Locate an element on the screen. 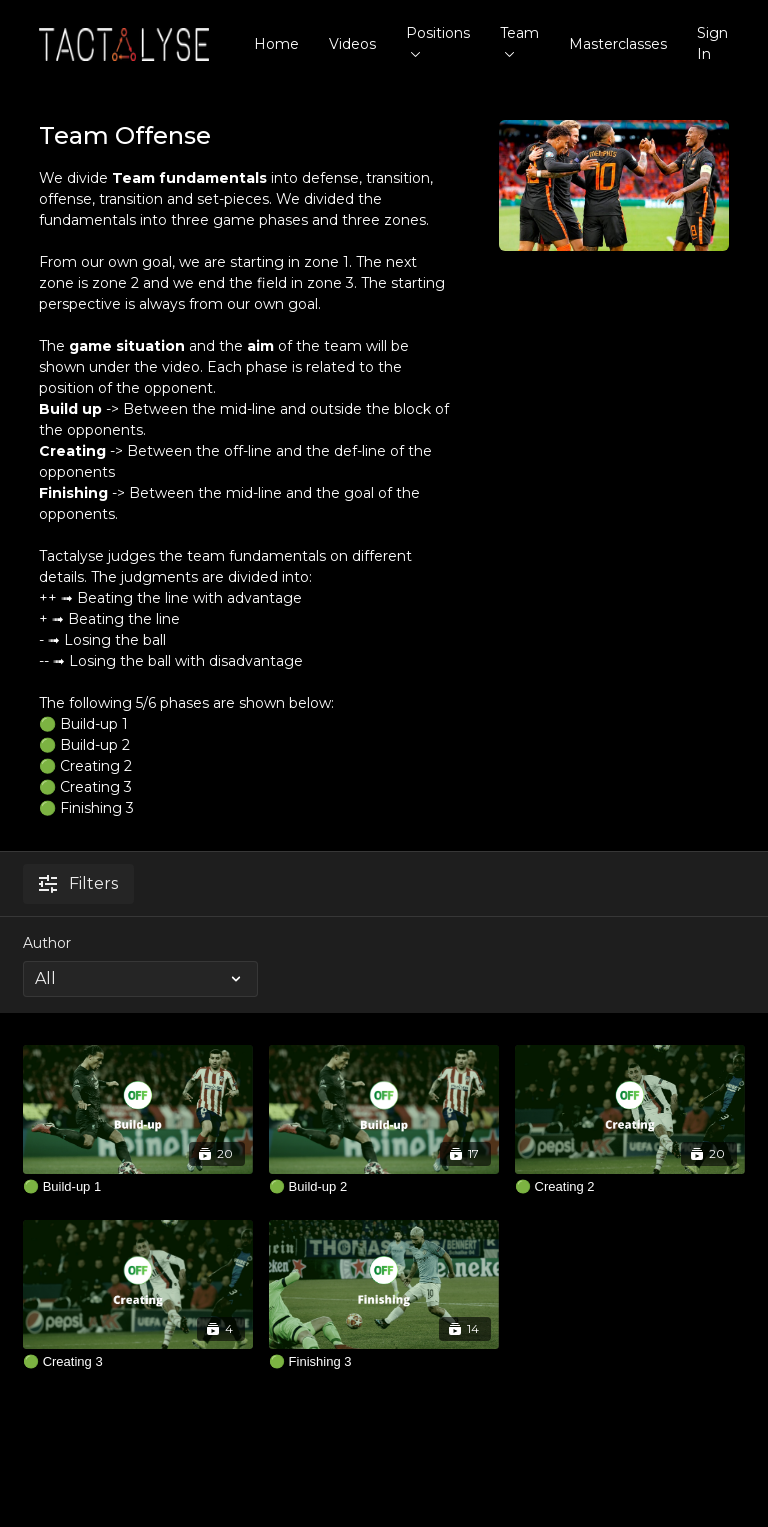  Team is located at coordinates (519, 40).